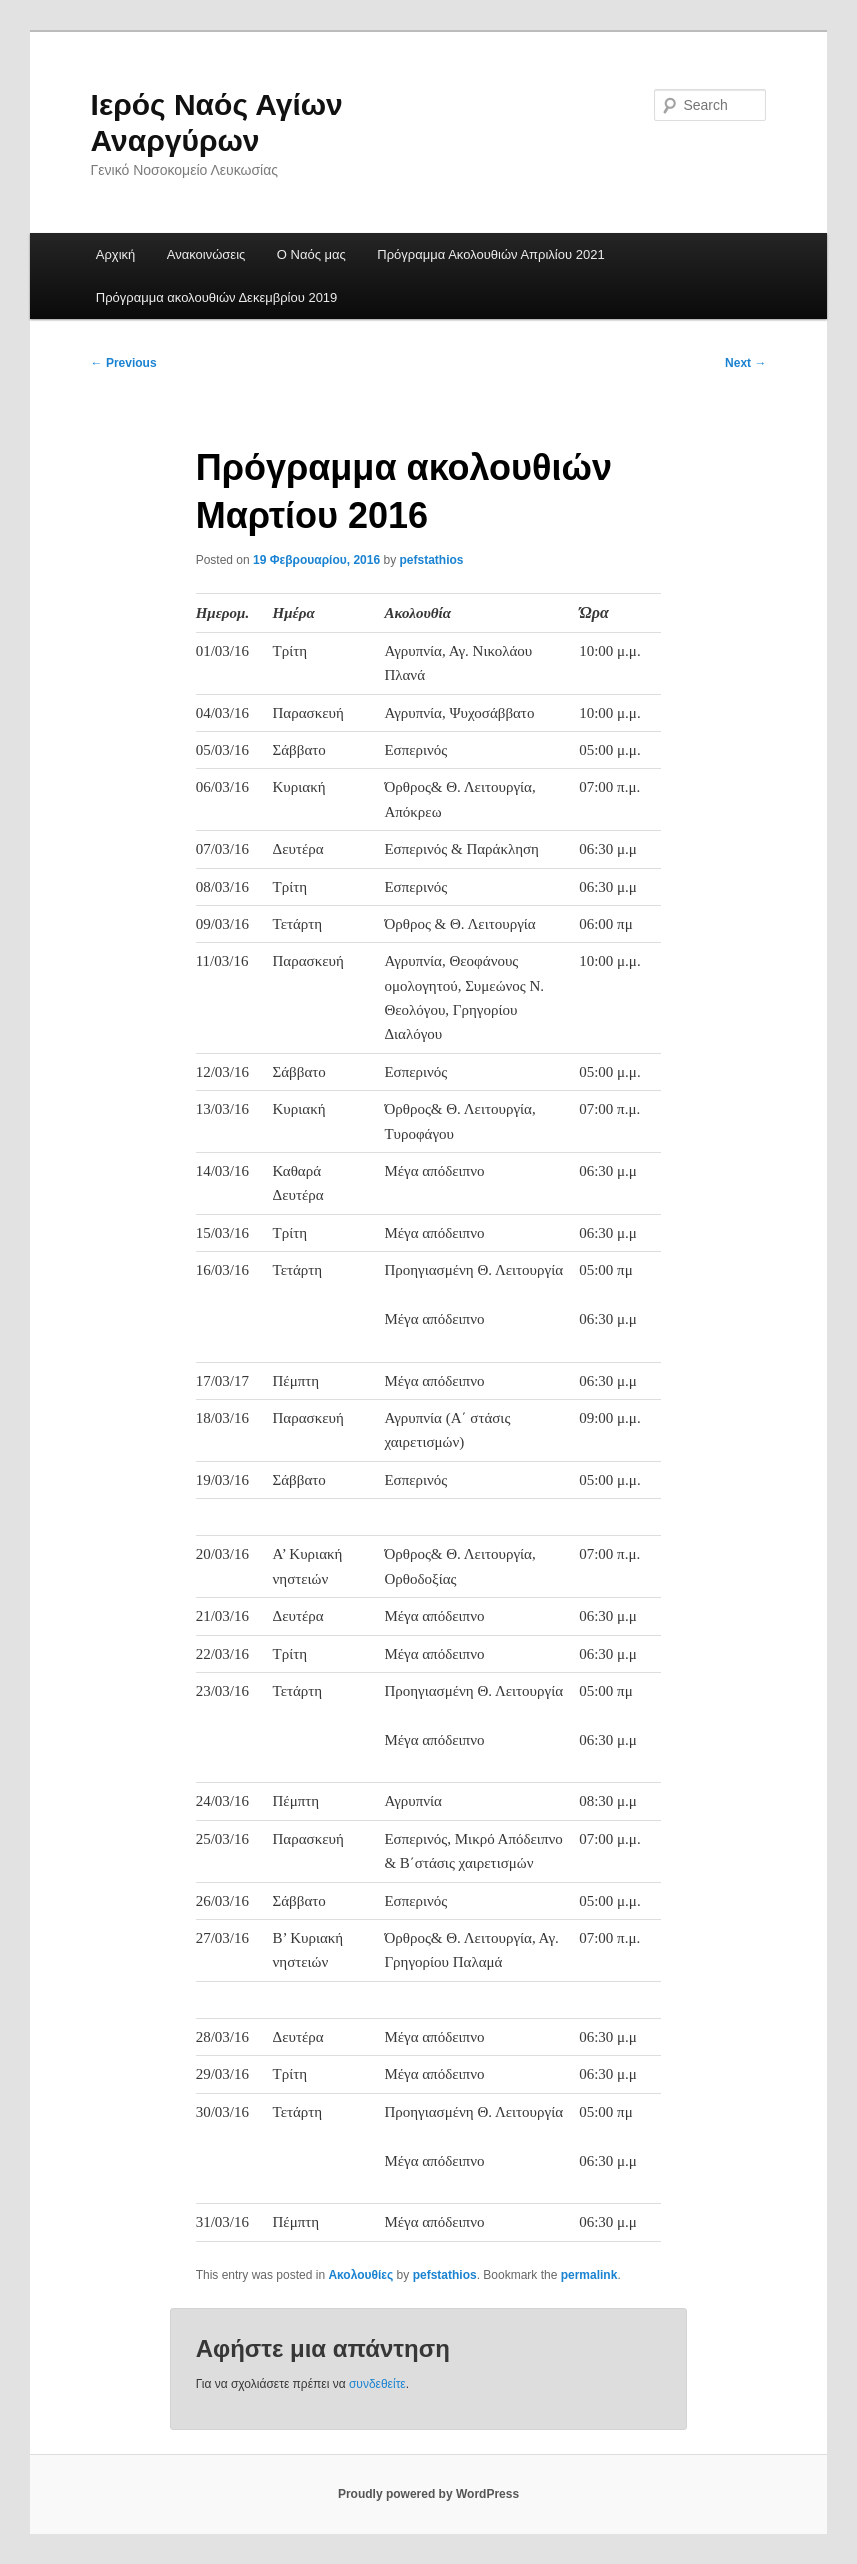 This screenshot has height=2564, width=857. Describe the element at coordinates (124, 363) in the screenshot. I see `Previous` at that location.